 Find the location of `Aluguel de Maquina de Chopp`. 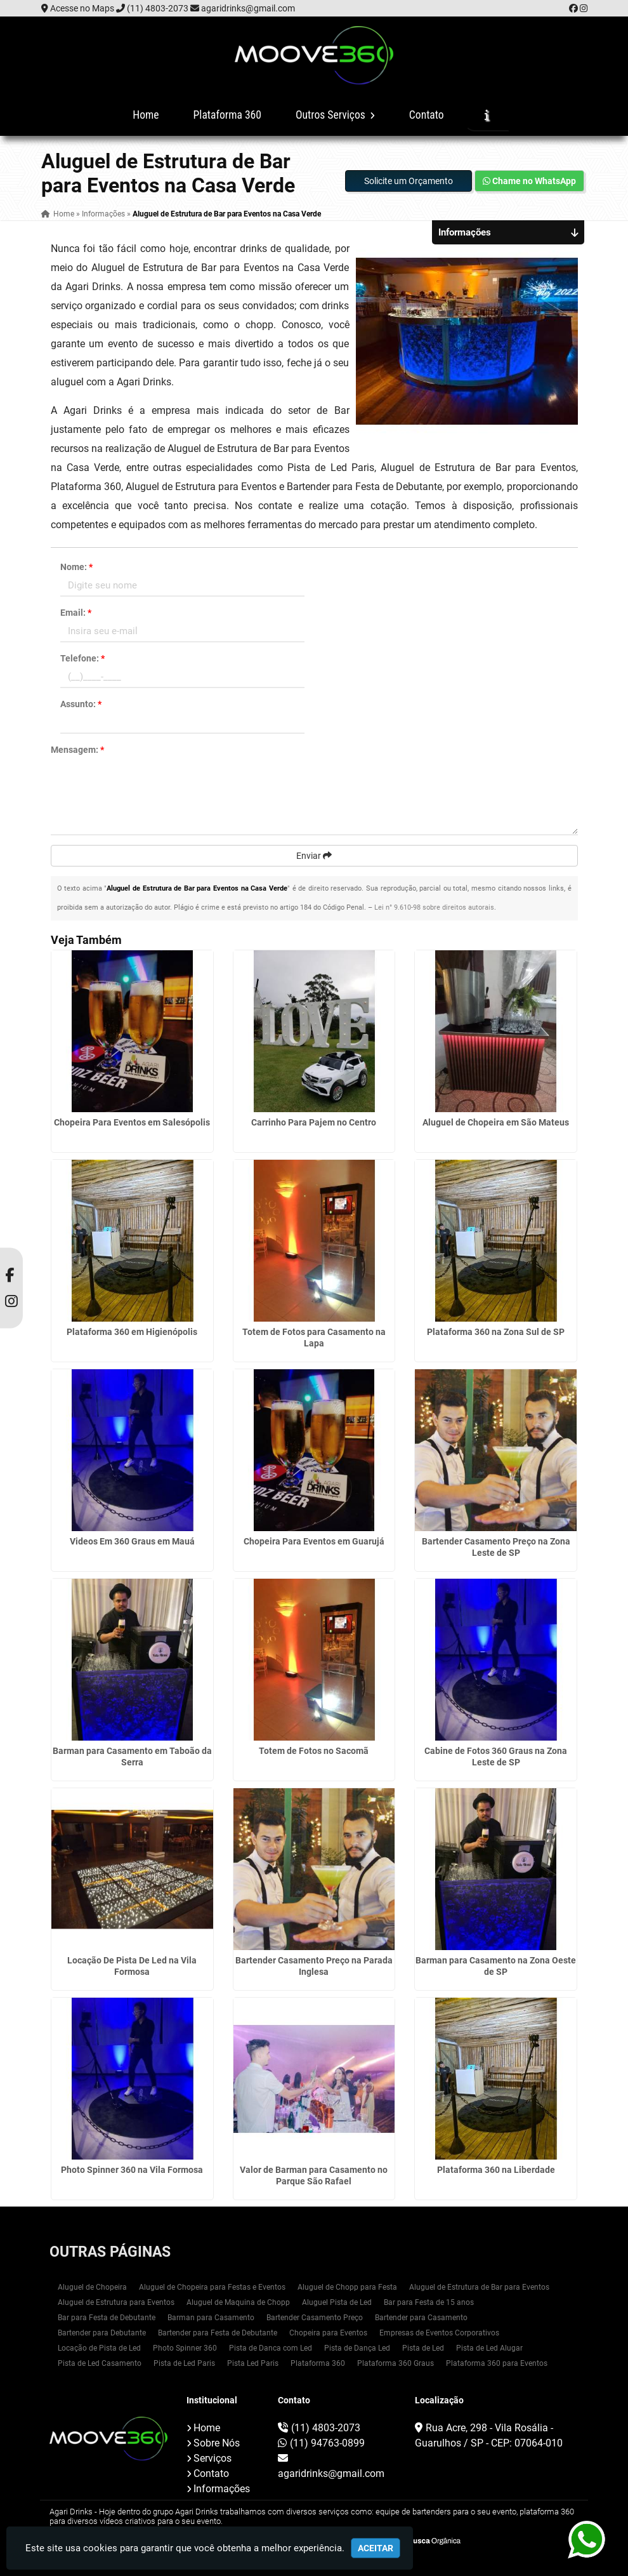

Aluguel de Maquina de Chopp is located at coordinates (238, 2302).